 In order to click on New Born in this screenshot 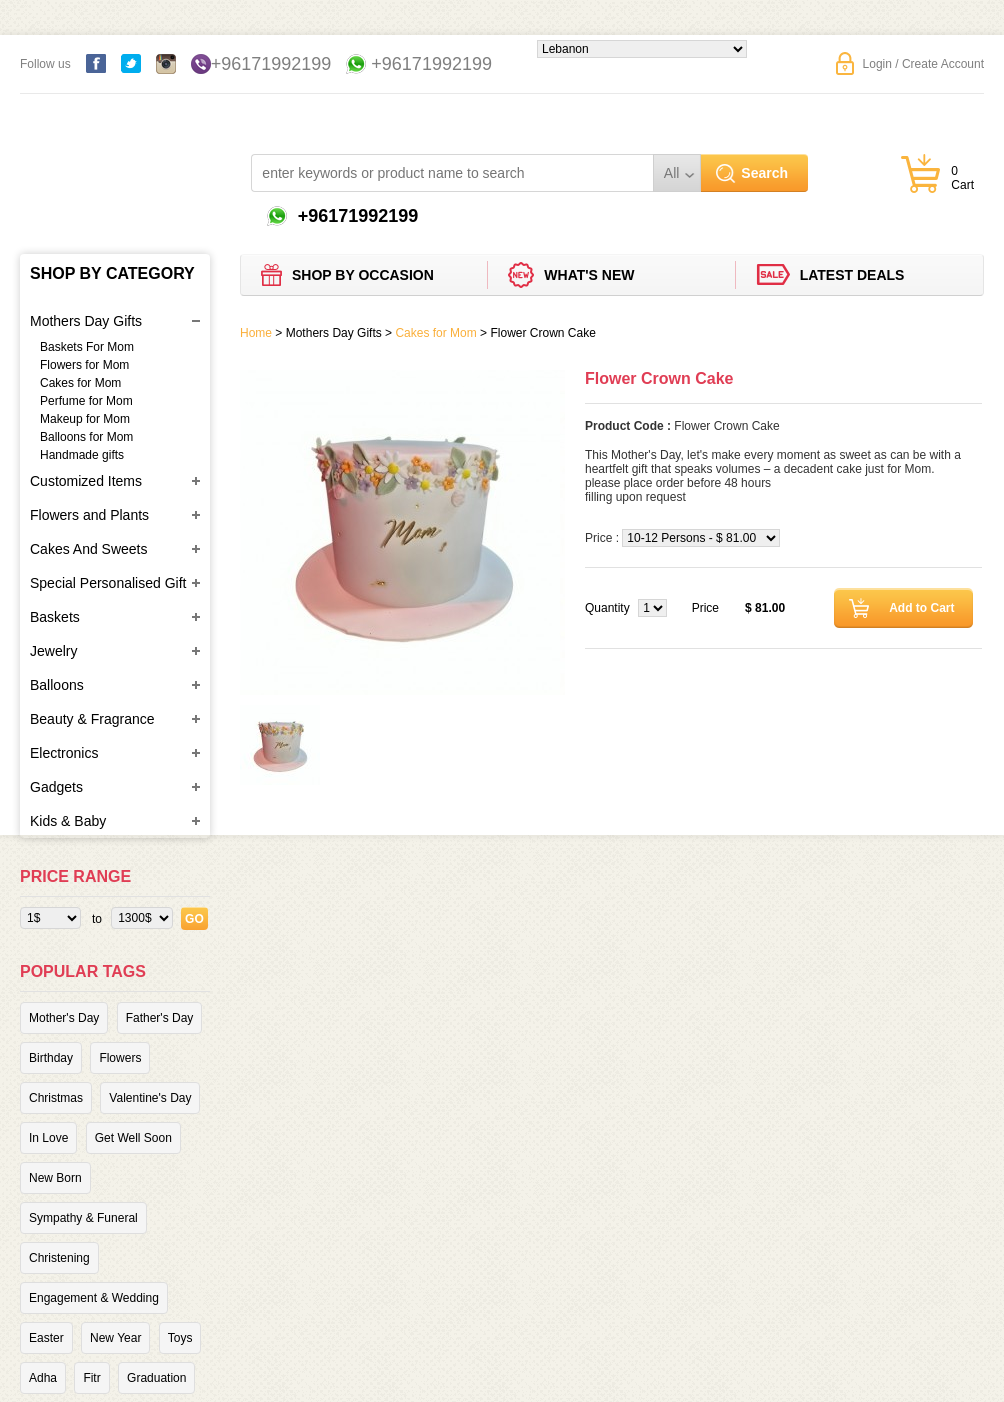, I will do `click(55, 1178)`.